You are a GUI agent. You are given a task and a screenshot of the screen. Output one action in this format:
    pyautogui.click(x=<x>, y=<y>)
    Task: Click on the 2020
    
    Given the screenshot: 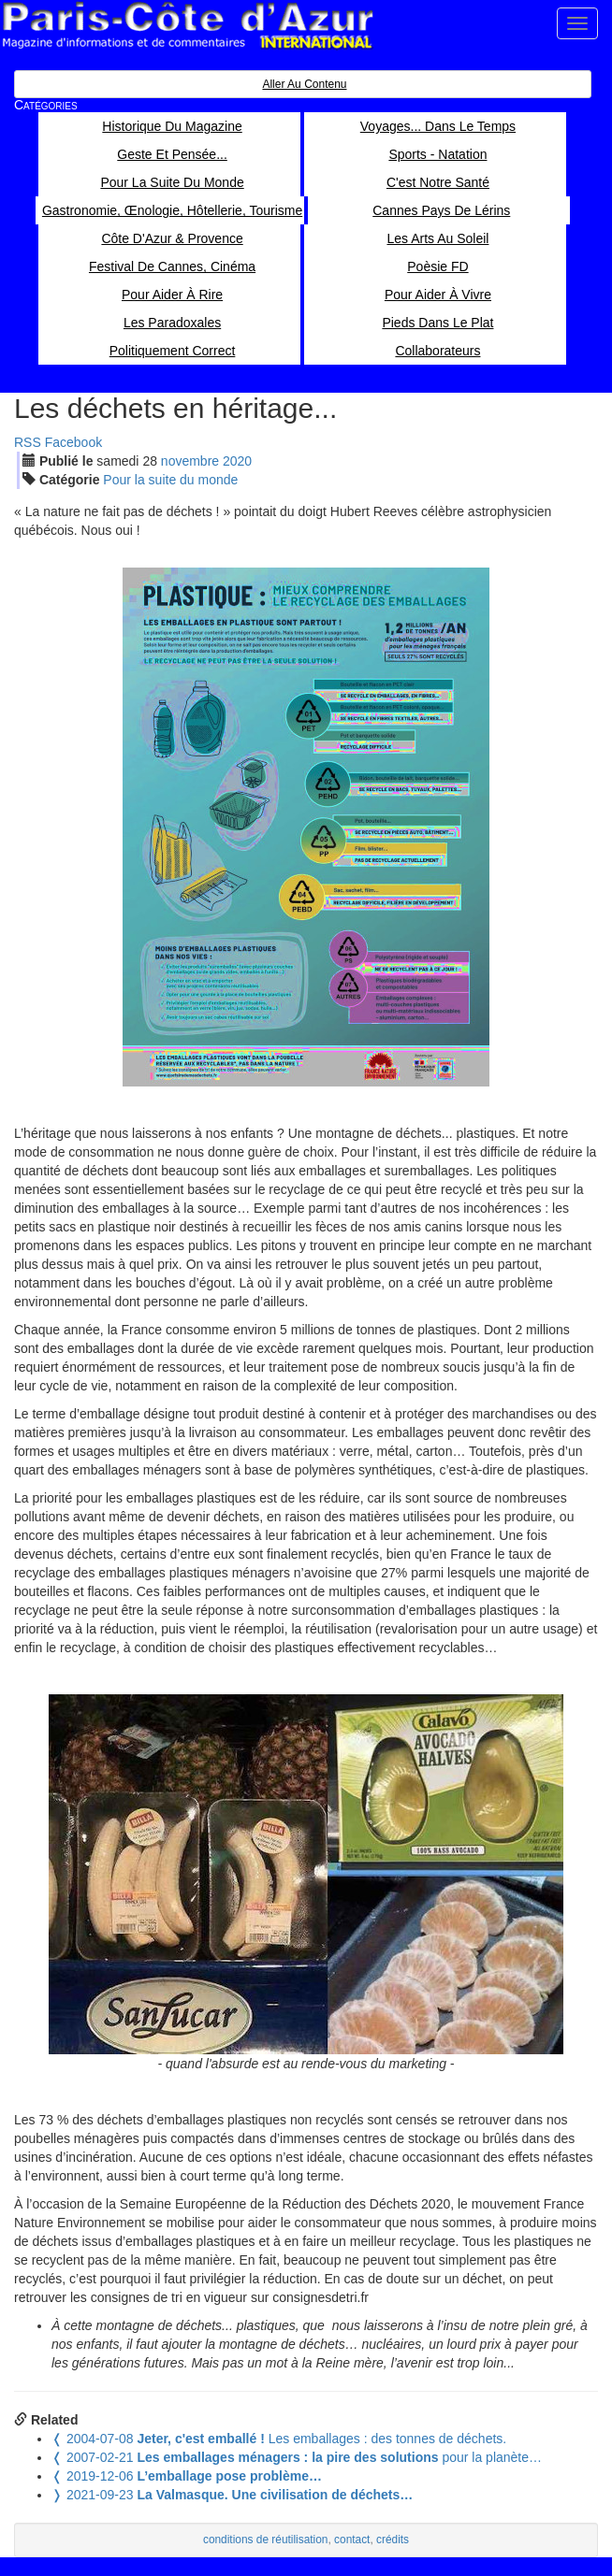 What is the action you would take?
    pyautogui.click(x=237, y=460)
    